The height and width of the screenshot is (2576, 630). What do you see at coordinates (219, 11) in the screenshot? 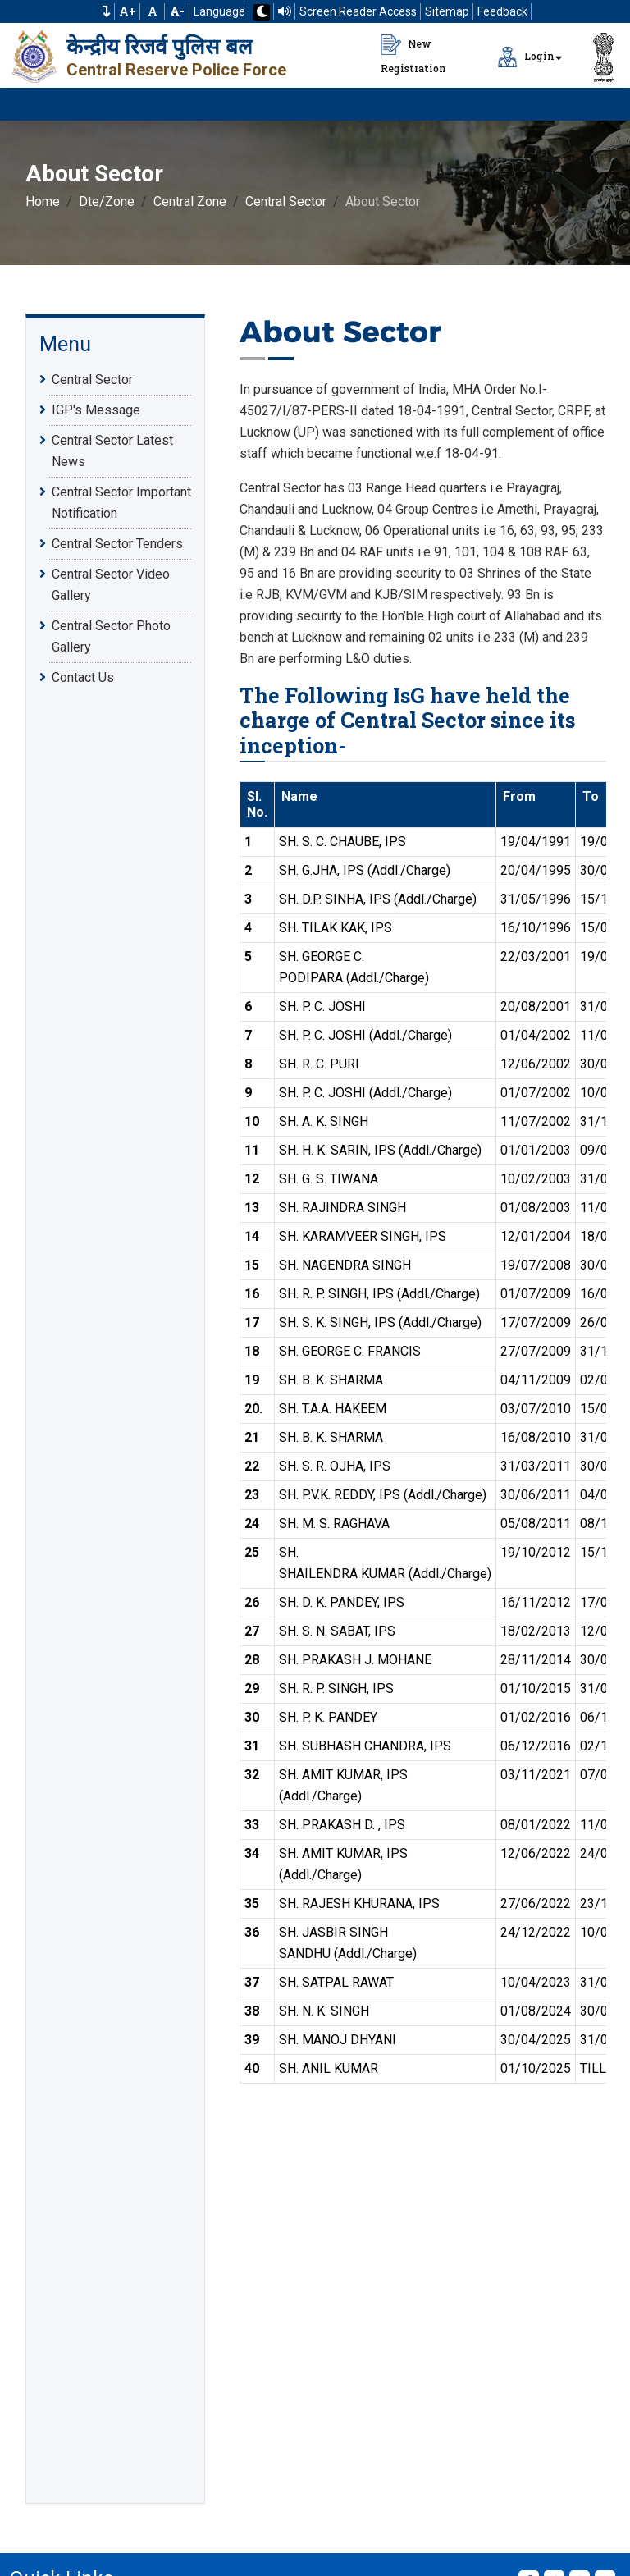
I see `Language` at bounding box center [219, 11].